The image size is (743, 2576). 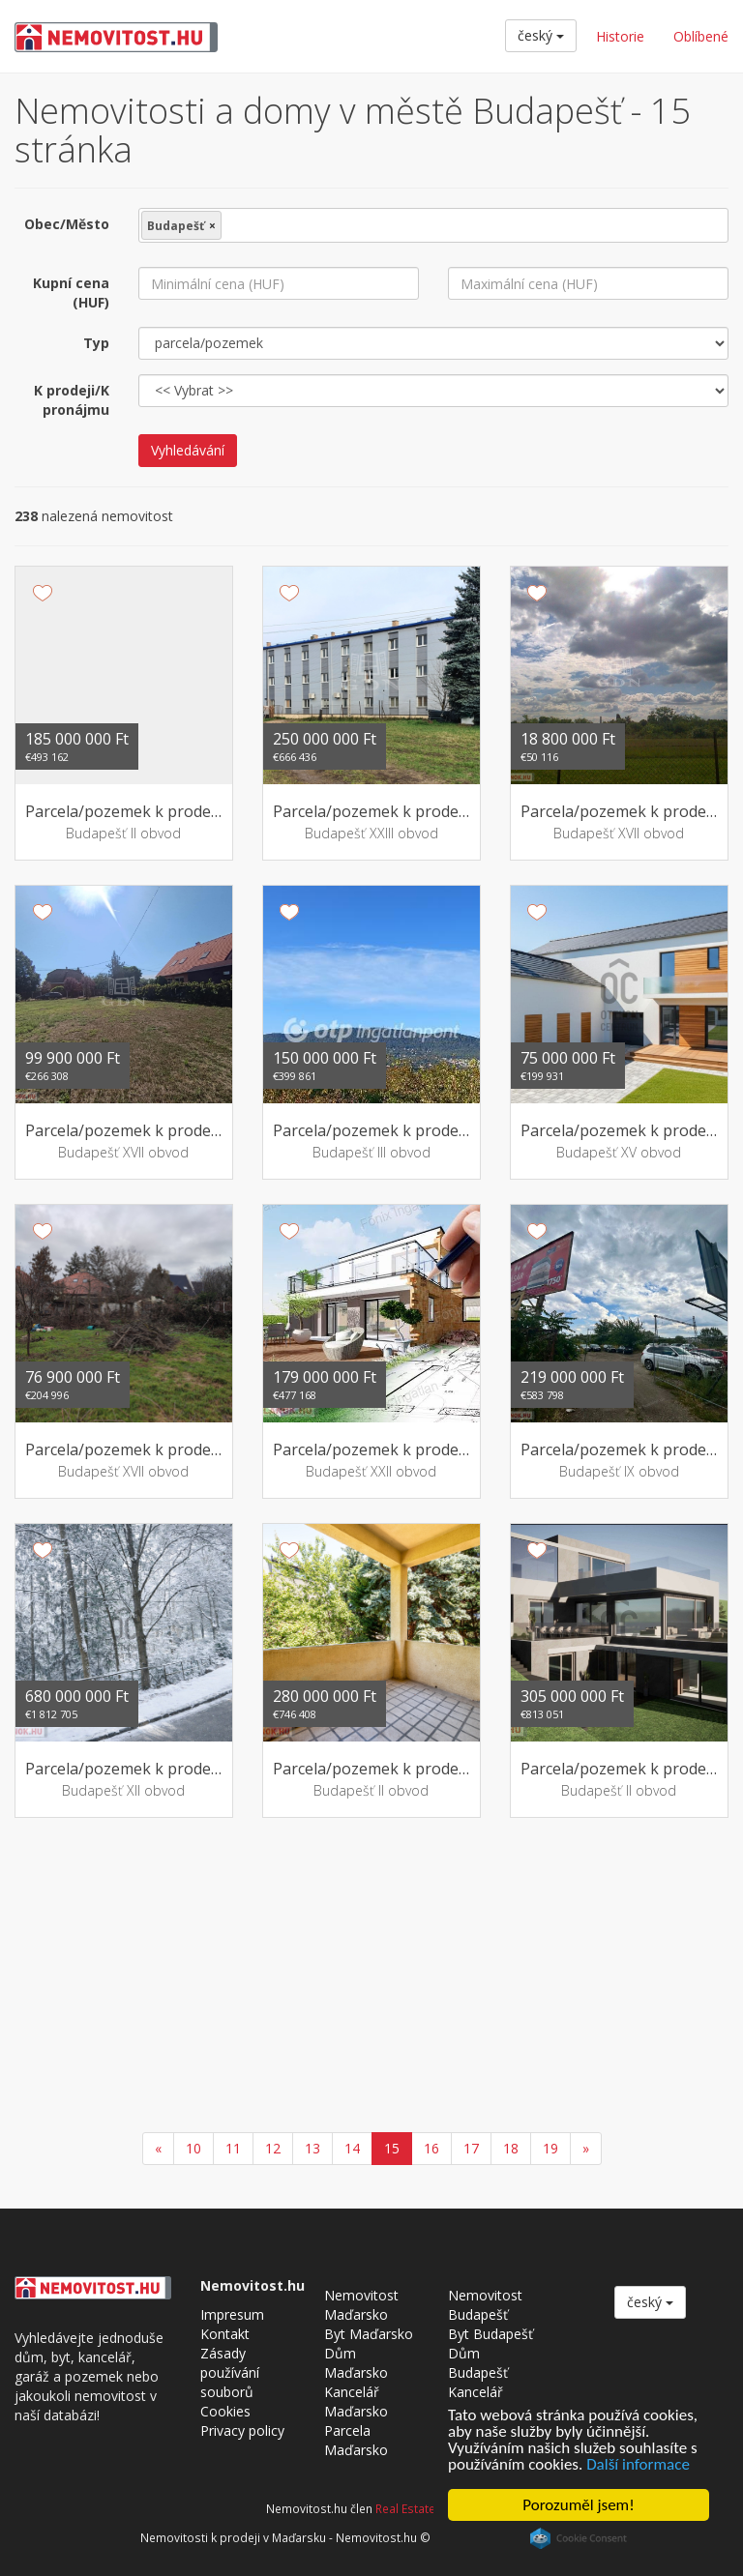 What do you see at coordinates (550, 2148) in the screenshot?
I see `19` at bounding box center [550, 2148].